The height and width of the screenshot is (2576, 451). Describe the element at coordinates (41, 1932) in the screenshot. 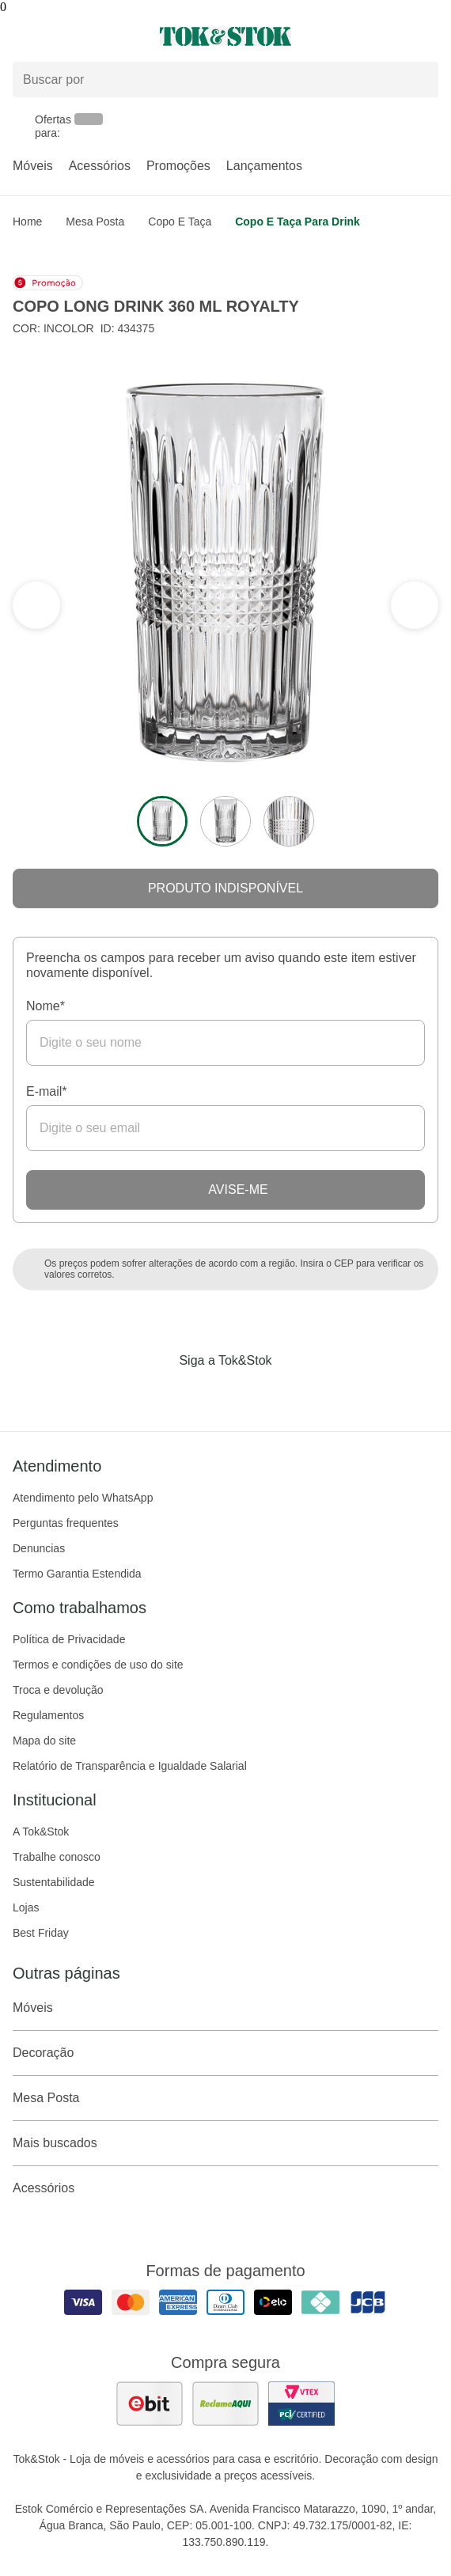

I see `Best Friday` at that location.